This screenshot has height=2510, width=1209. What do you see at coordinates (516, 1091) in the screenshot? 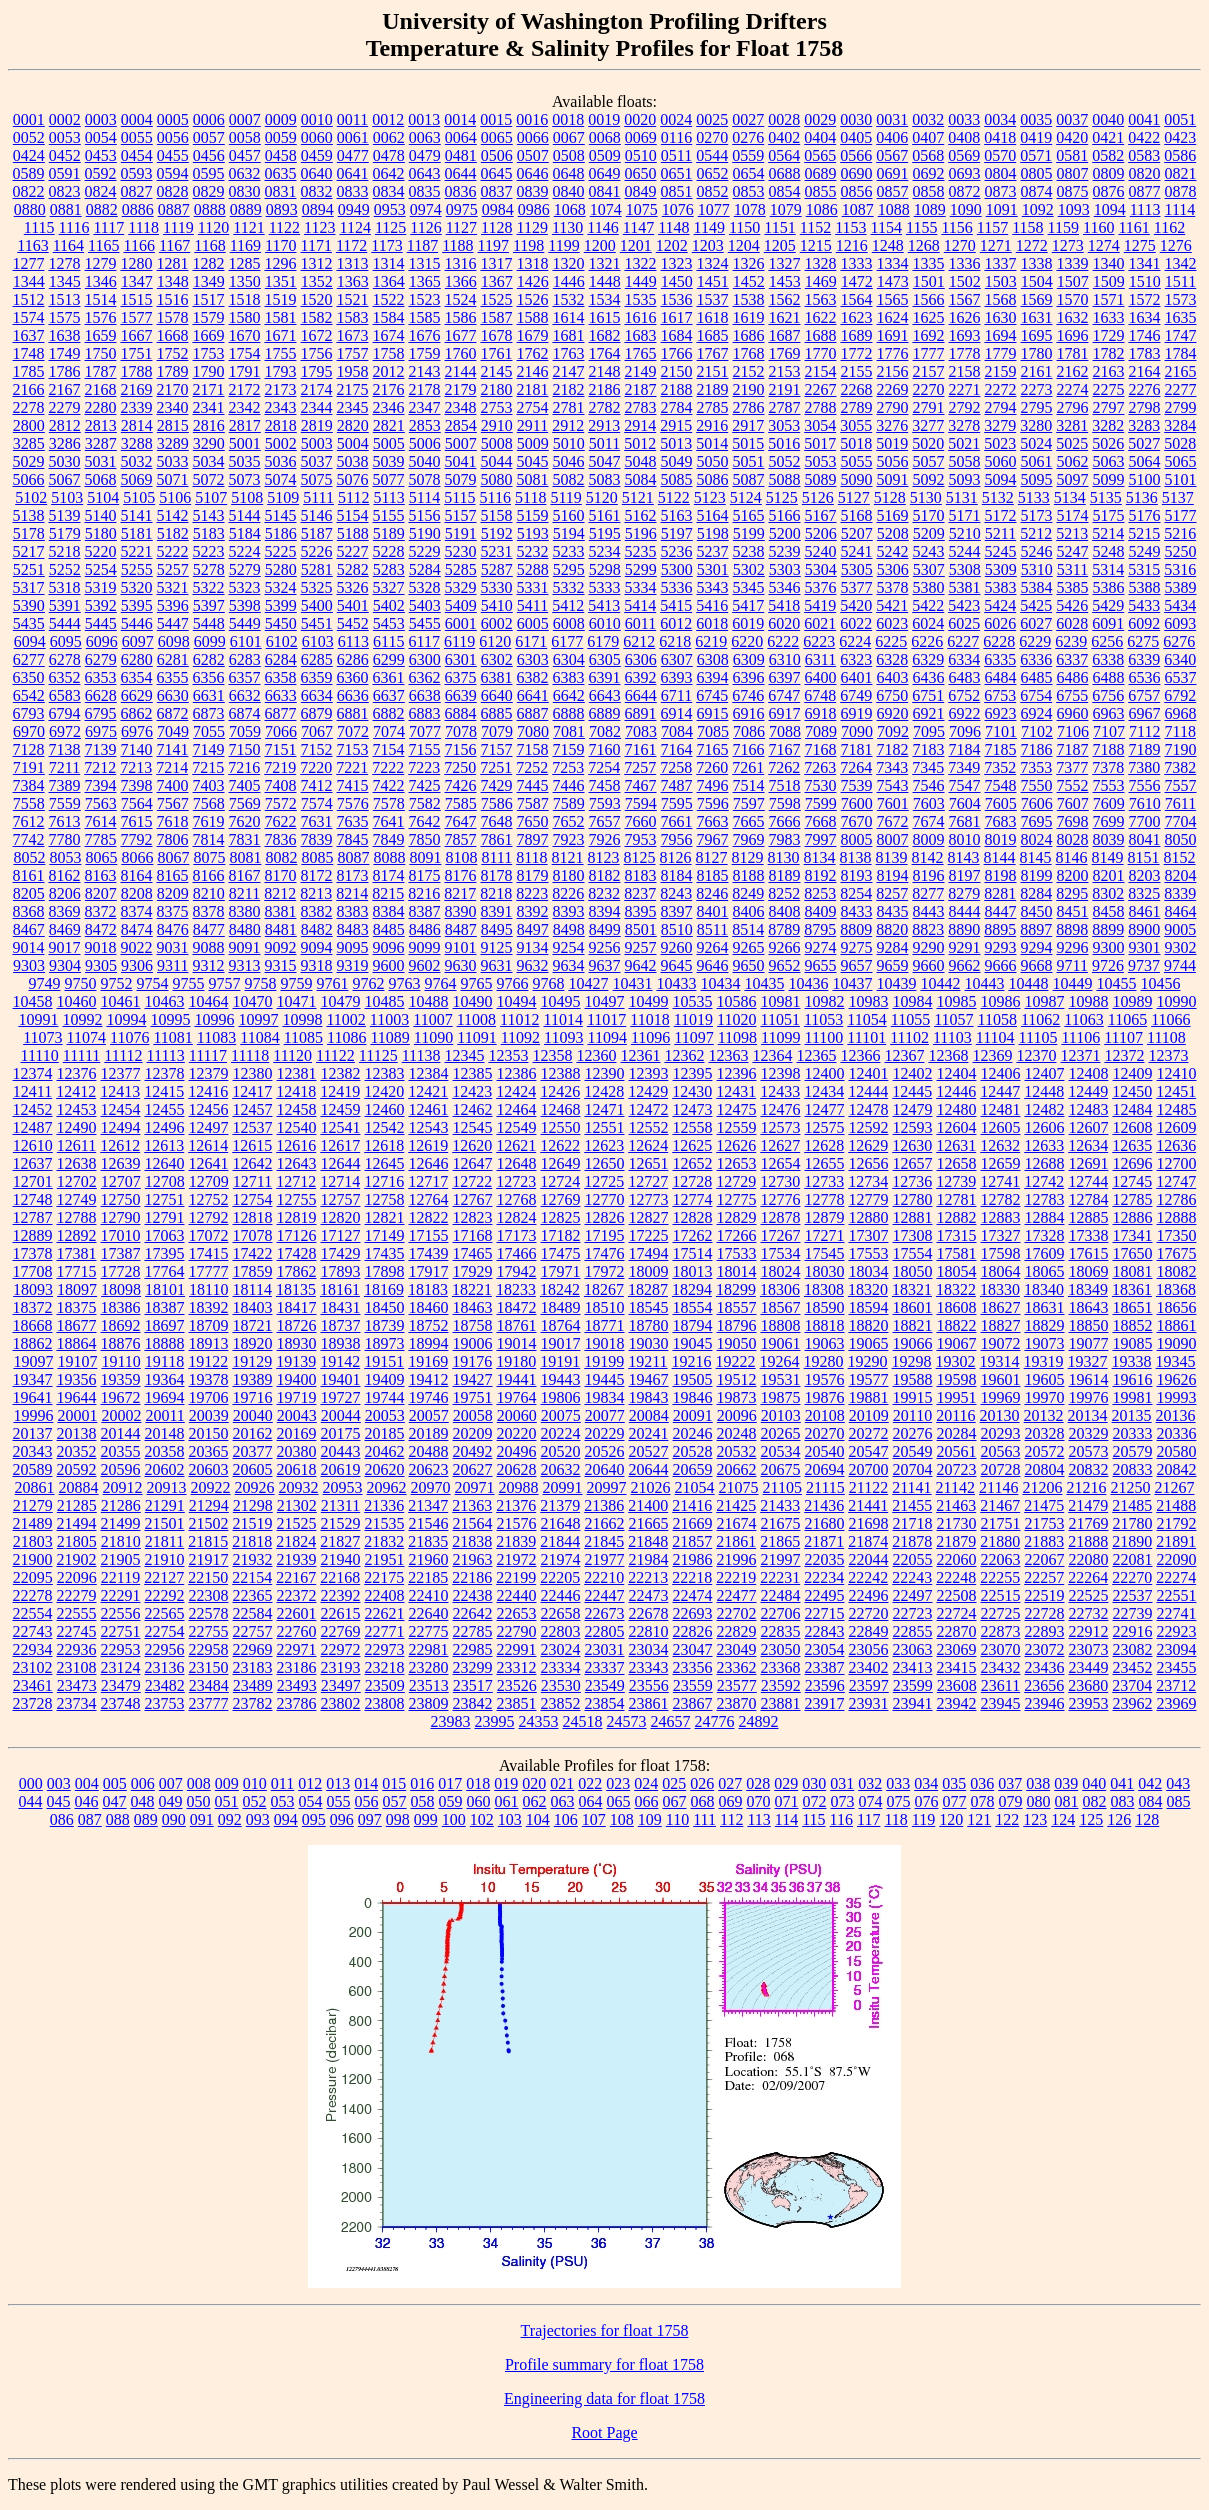
I see `12424` at bounding box center [516, 1091].